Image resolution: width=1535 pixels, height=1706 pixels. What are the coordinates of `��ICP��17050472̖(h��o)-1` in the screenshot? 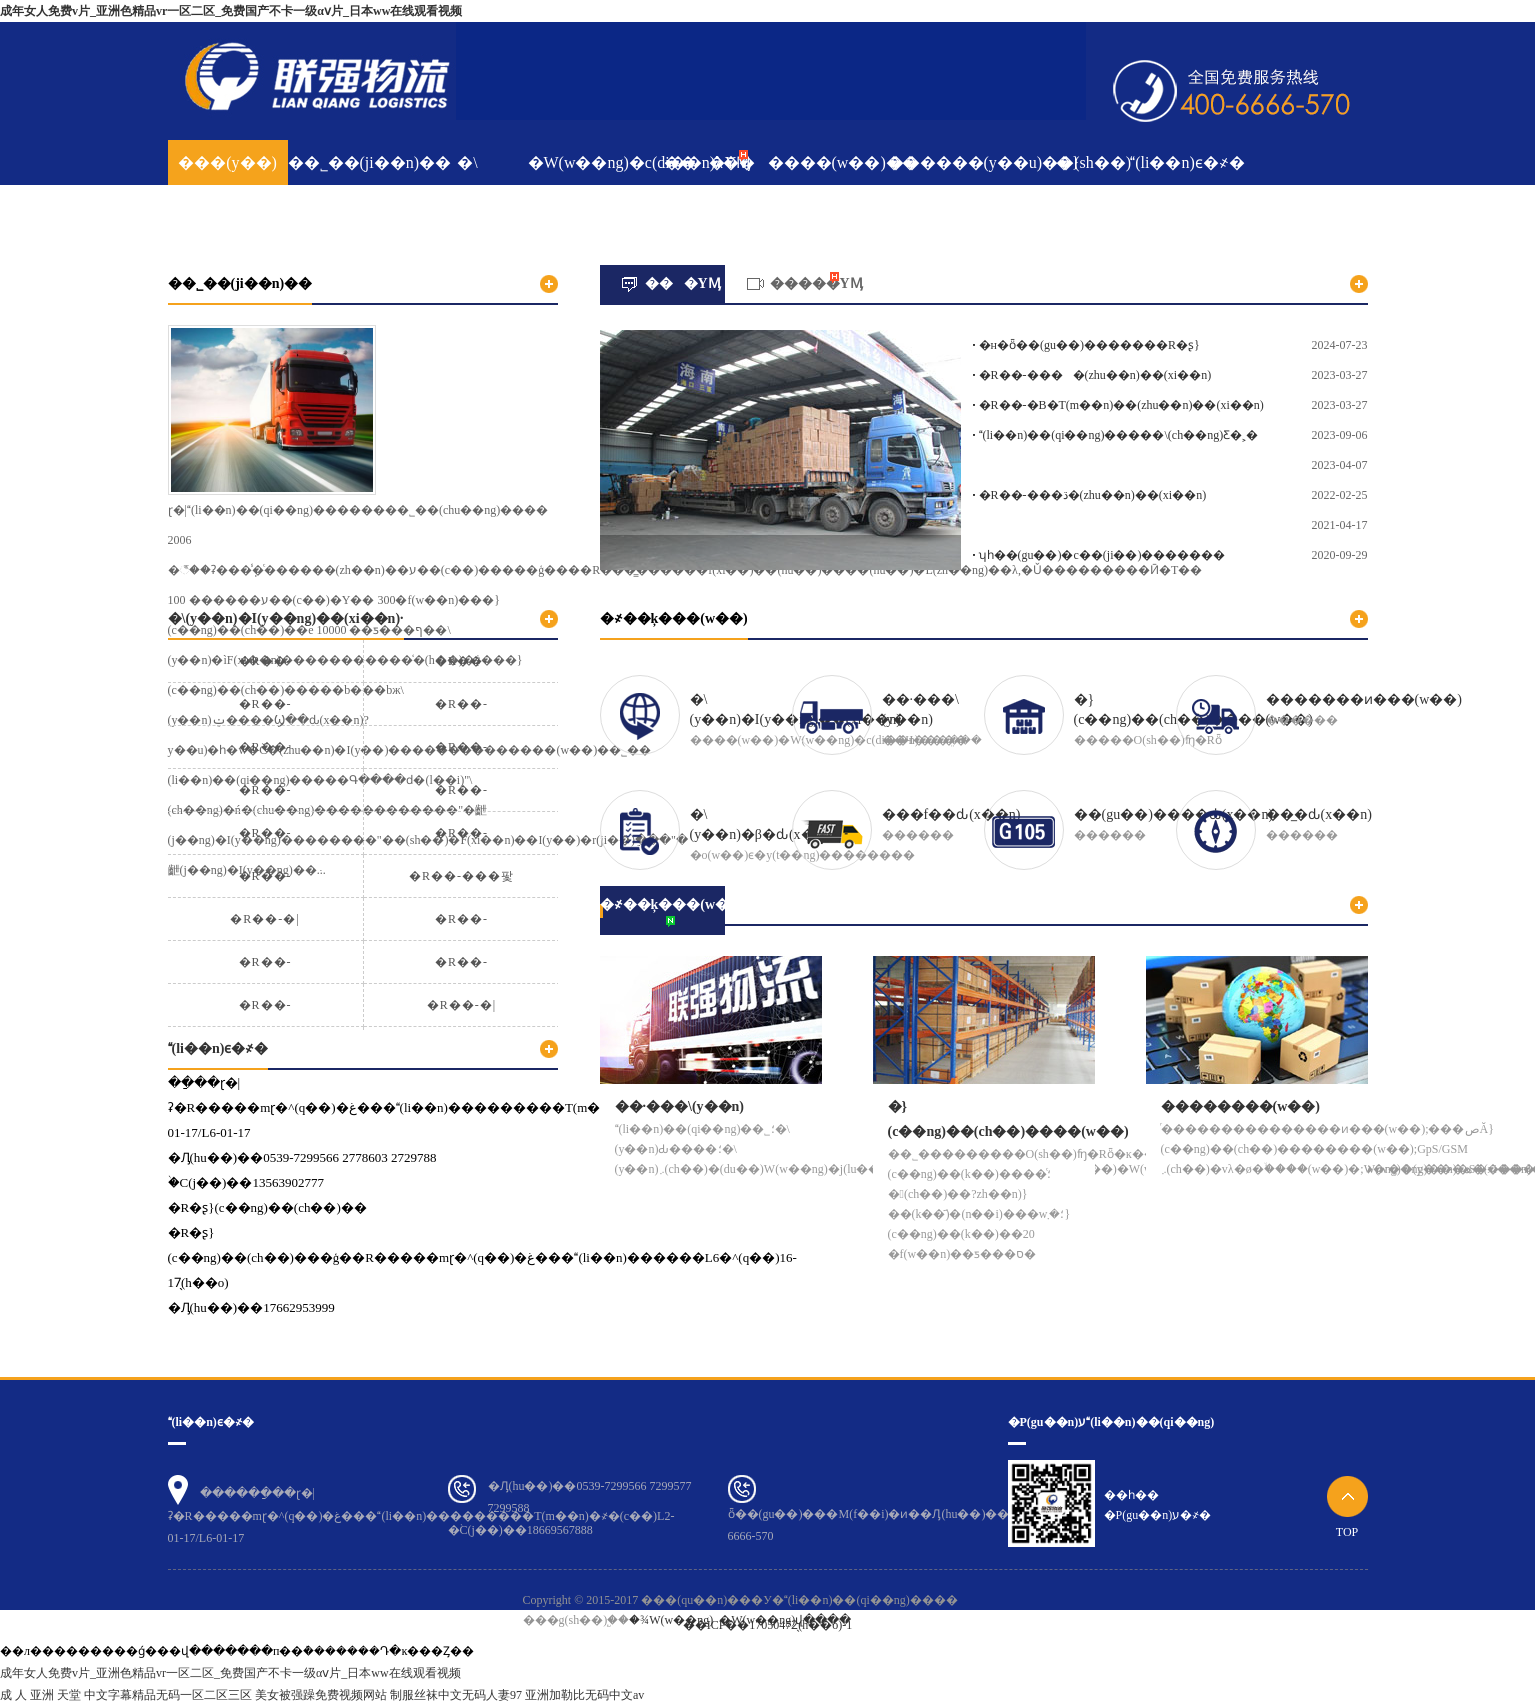 It's located at (768, 1625).